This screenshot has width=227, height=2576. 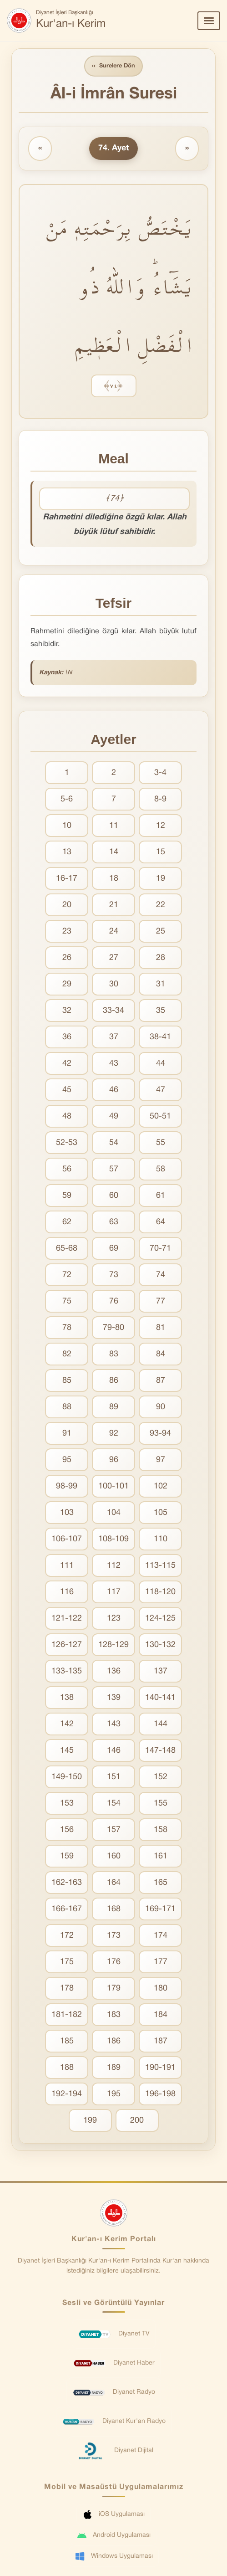 I want to click on 117, so click(x=114, y=1592).